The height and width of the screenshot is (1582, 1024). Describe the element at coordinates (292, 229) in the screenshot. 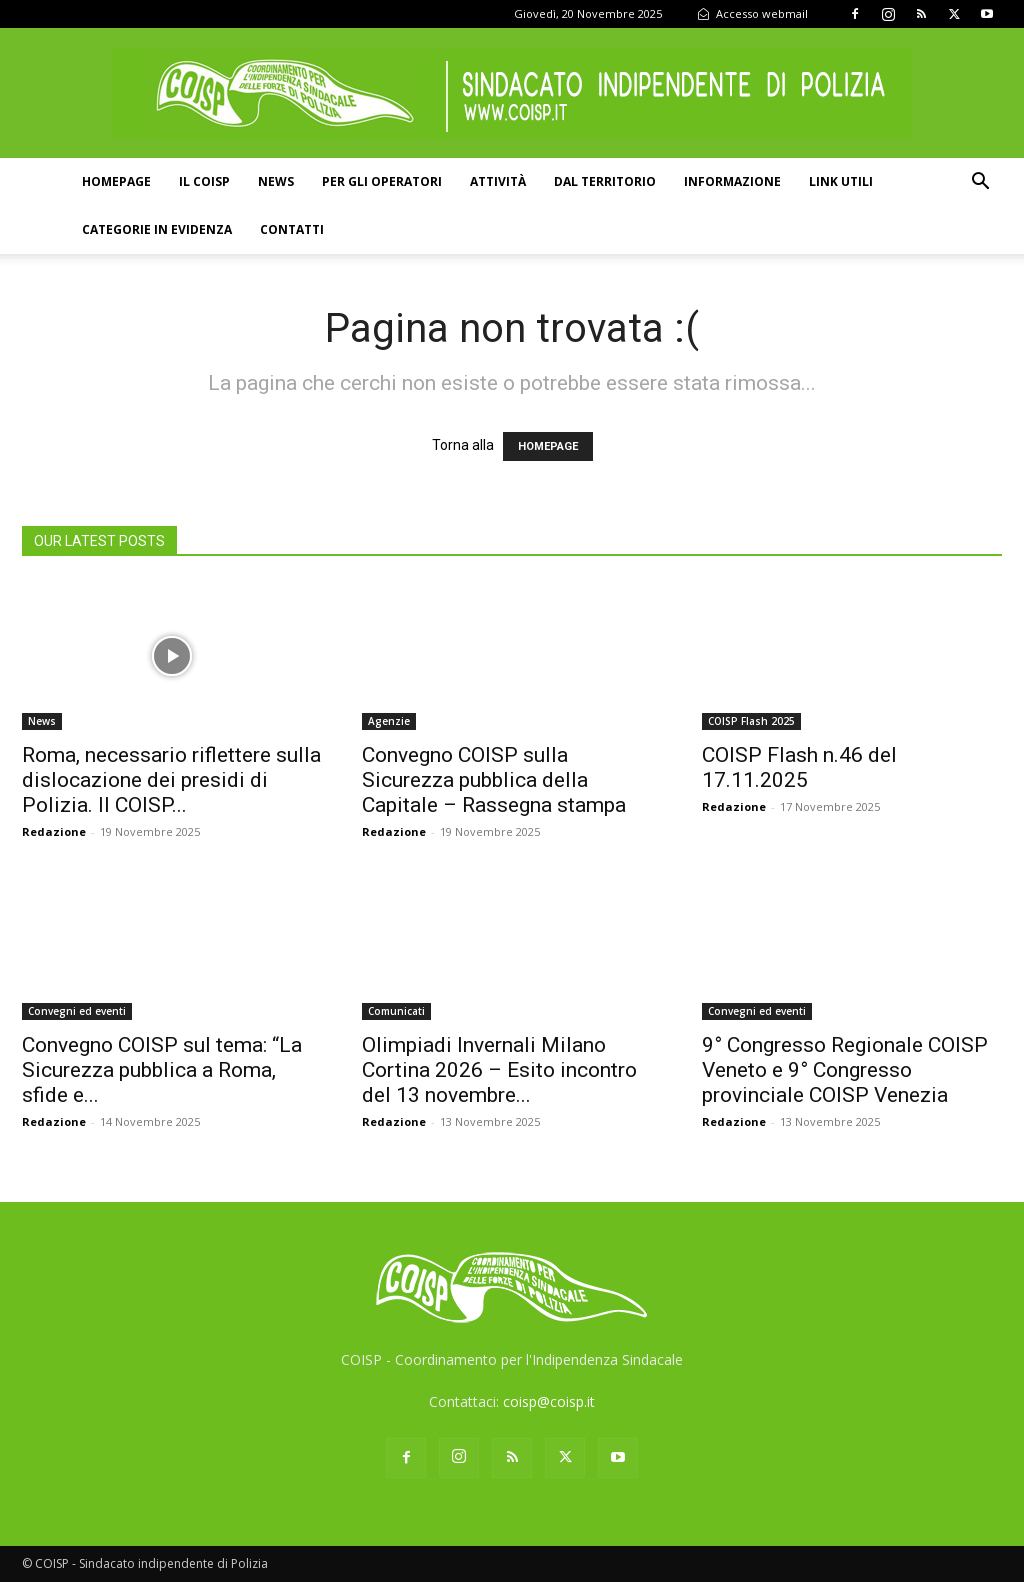

I see `Contatti` at that location.